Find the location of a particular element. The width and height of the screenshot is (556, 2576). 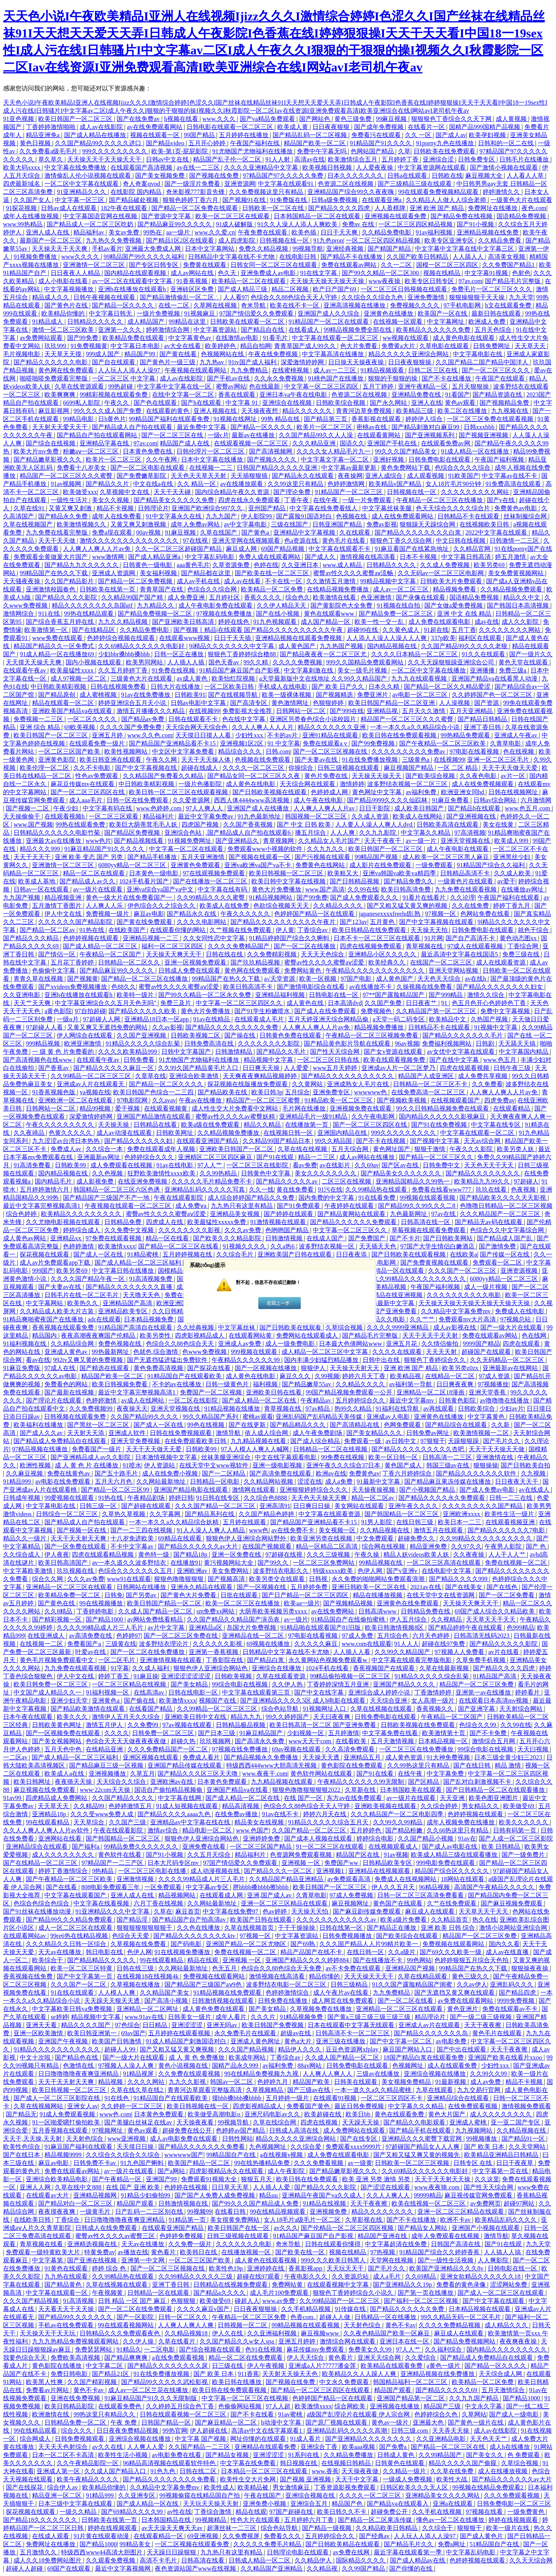

久久尤物电影视频在线观看 is located at coordinates (64, 1222).